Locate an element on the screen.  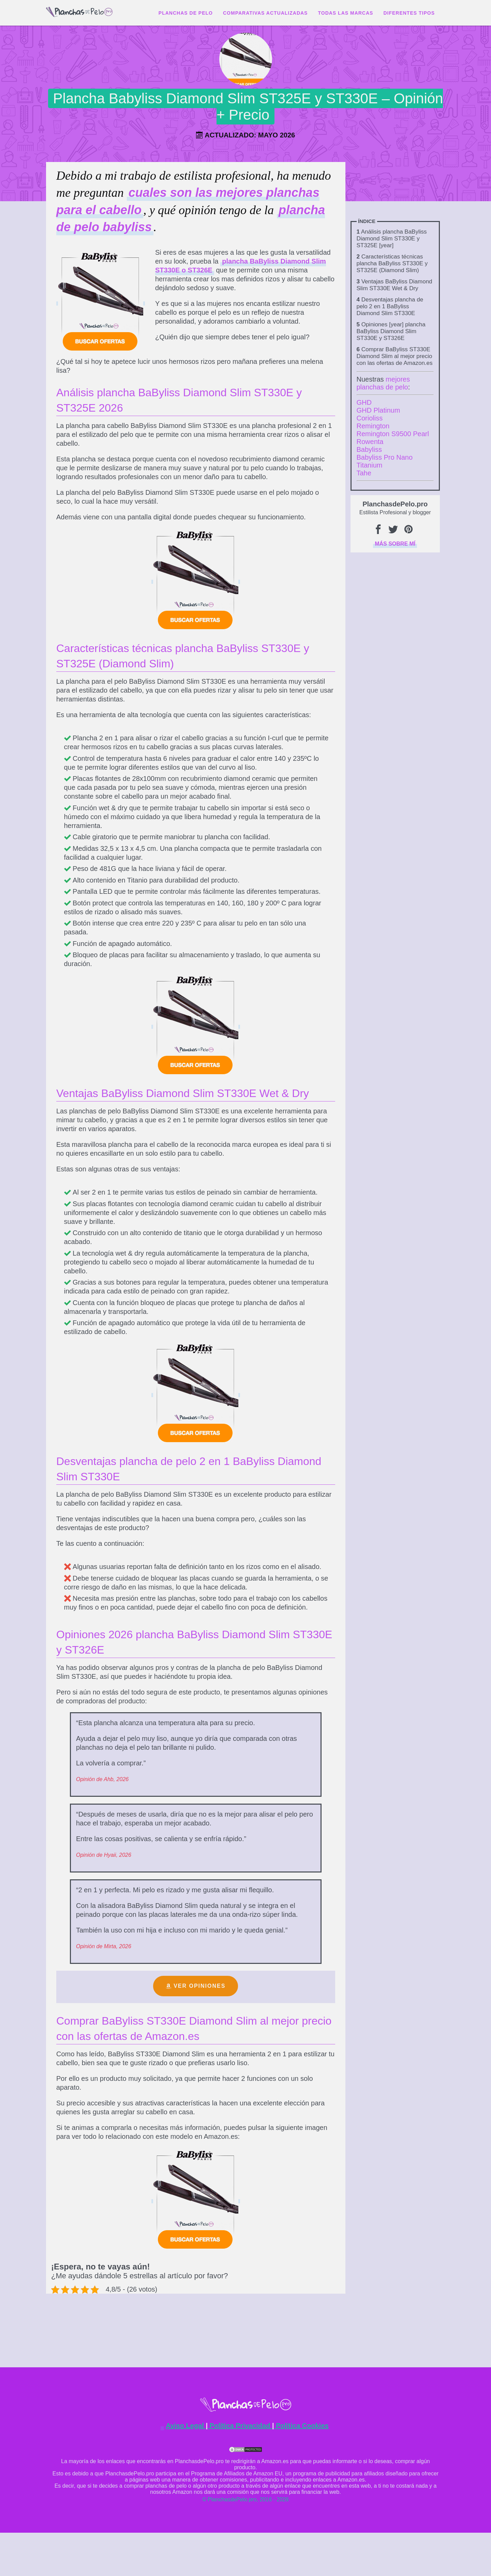
Características técnicas plancha BaByliss ST330E y ST325E (Diamond Slim) is located at coordinates (392, 263).